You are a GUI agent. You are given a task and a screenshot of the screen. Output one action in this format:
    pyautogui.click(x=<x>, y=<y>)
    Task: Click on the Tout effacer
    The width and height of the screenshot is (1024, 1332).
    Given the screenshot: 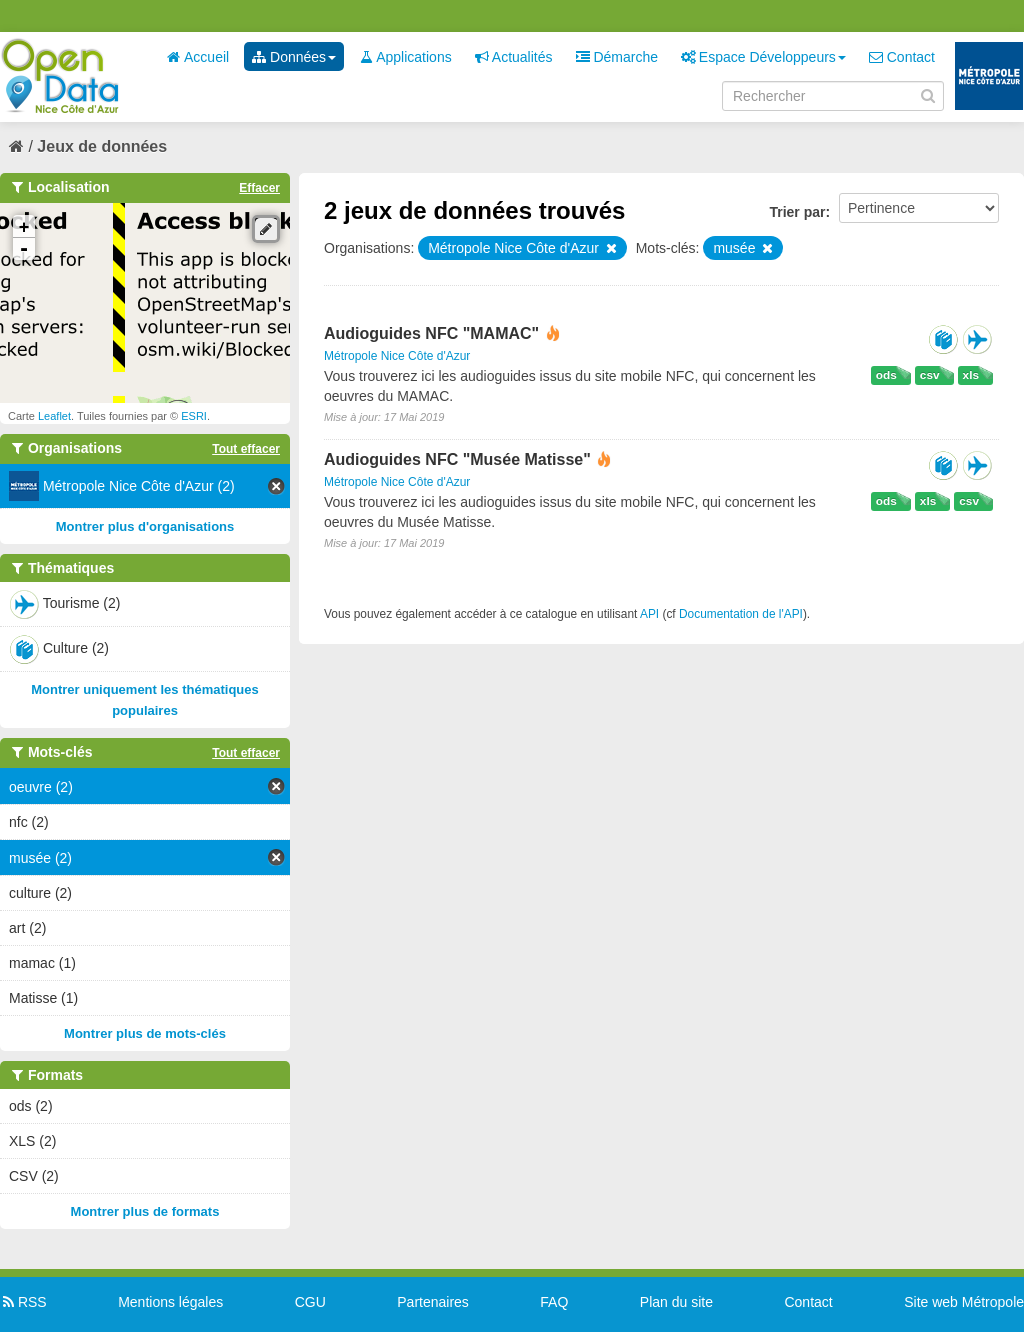 What is the action you would take?
    pyautogui.click(x=246, y=449)
    